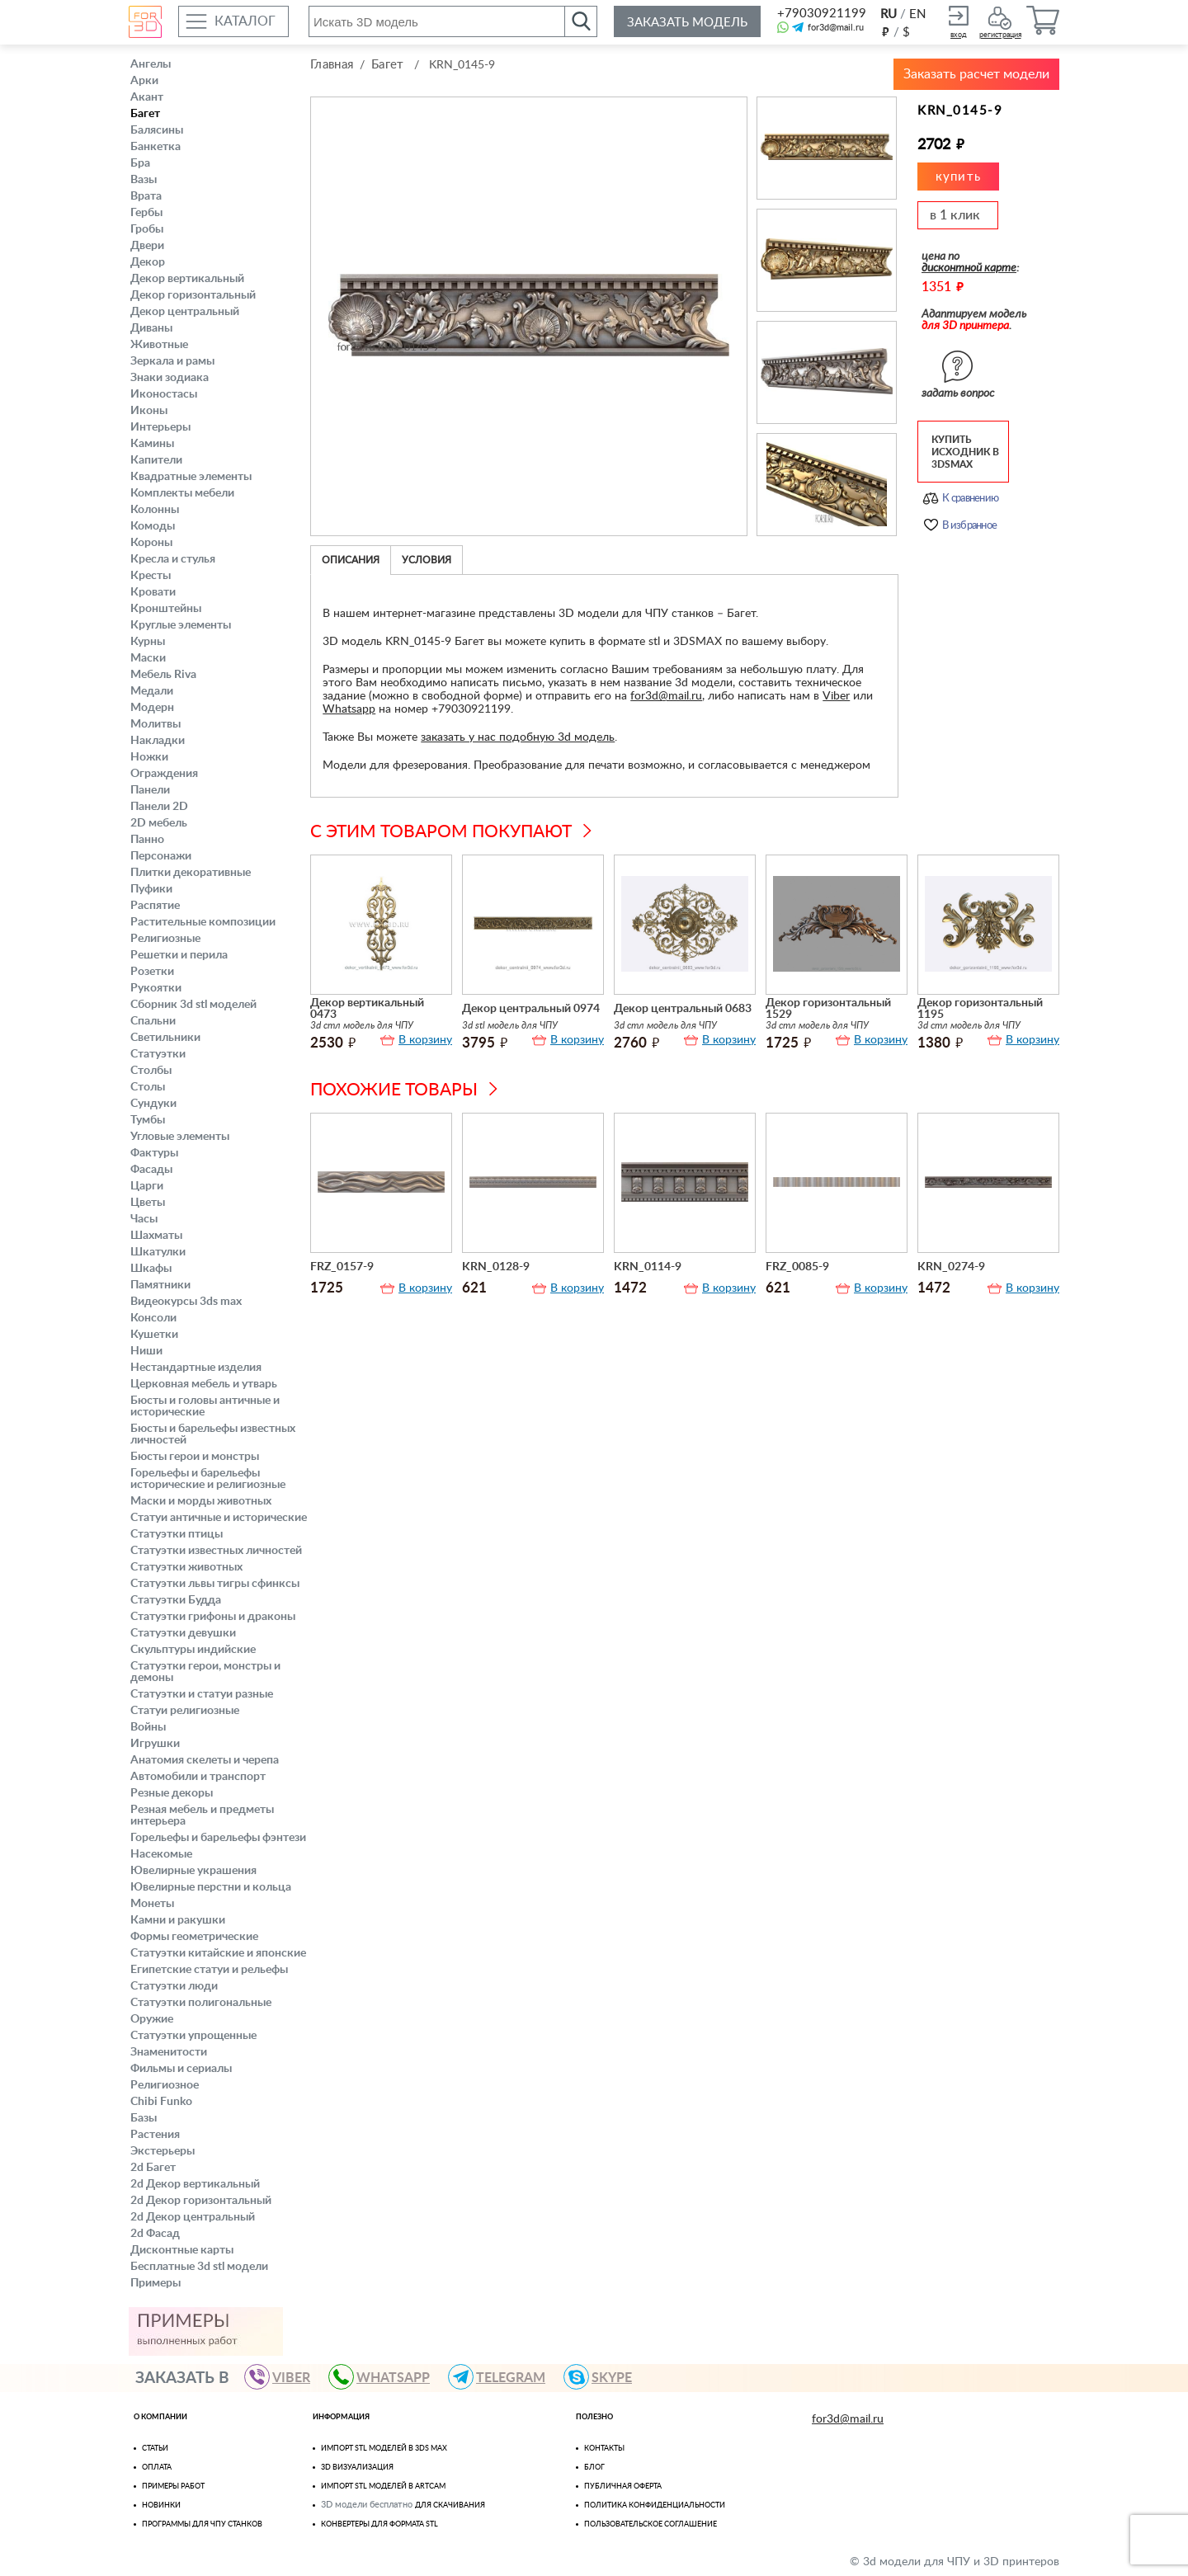 The width and height of the screenshot is (1188, 2576). I want to click on Горельефы и барельефы исторические и религиозные, so click(207, 1479).